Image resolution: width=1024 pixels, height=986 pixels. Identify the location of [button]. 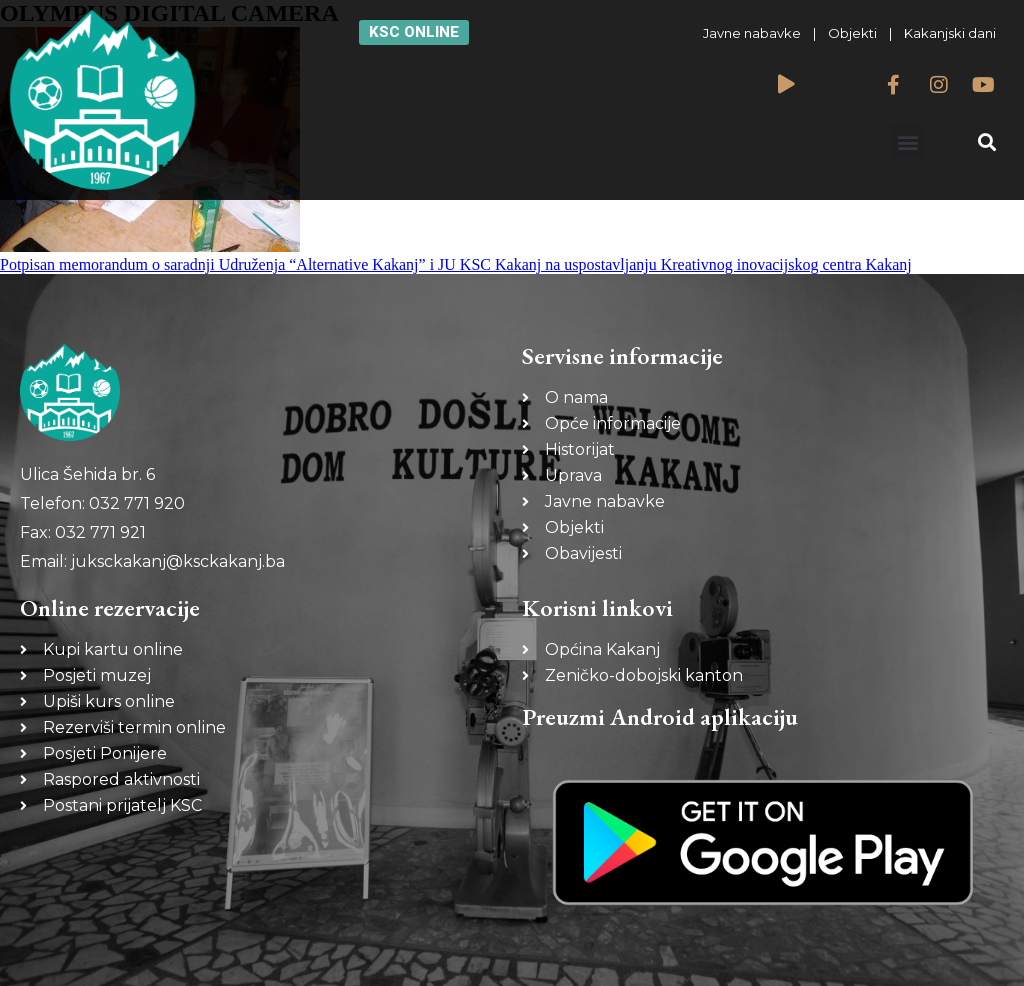
(907, 141).